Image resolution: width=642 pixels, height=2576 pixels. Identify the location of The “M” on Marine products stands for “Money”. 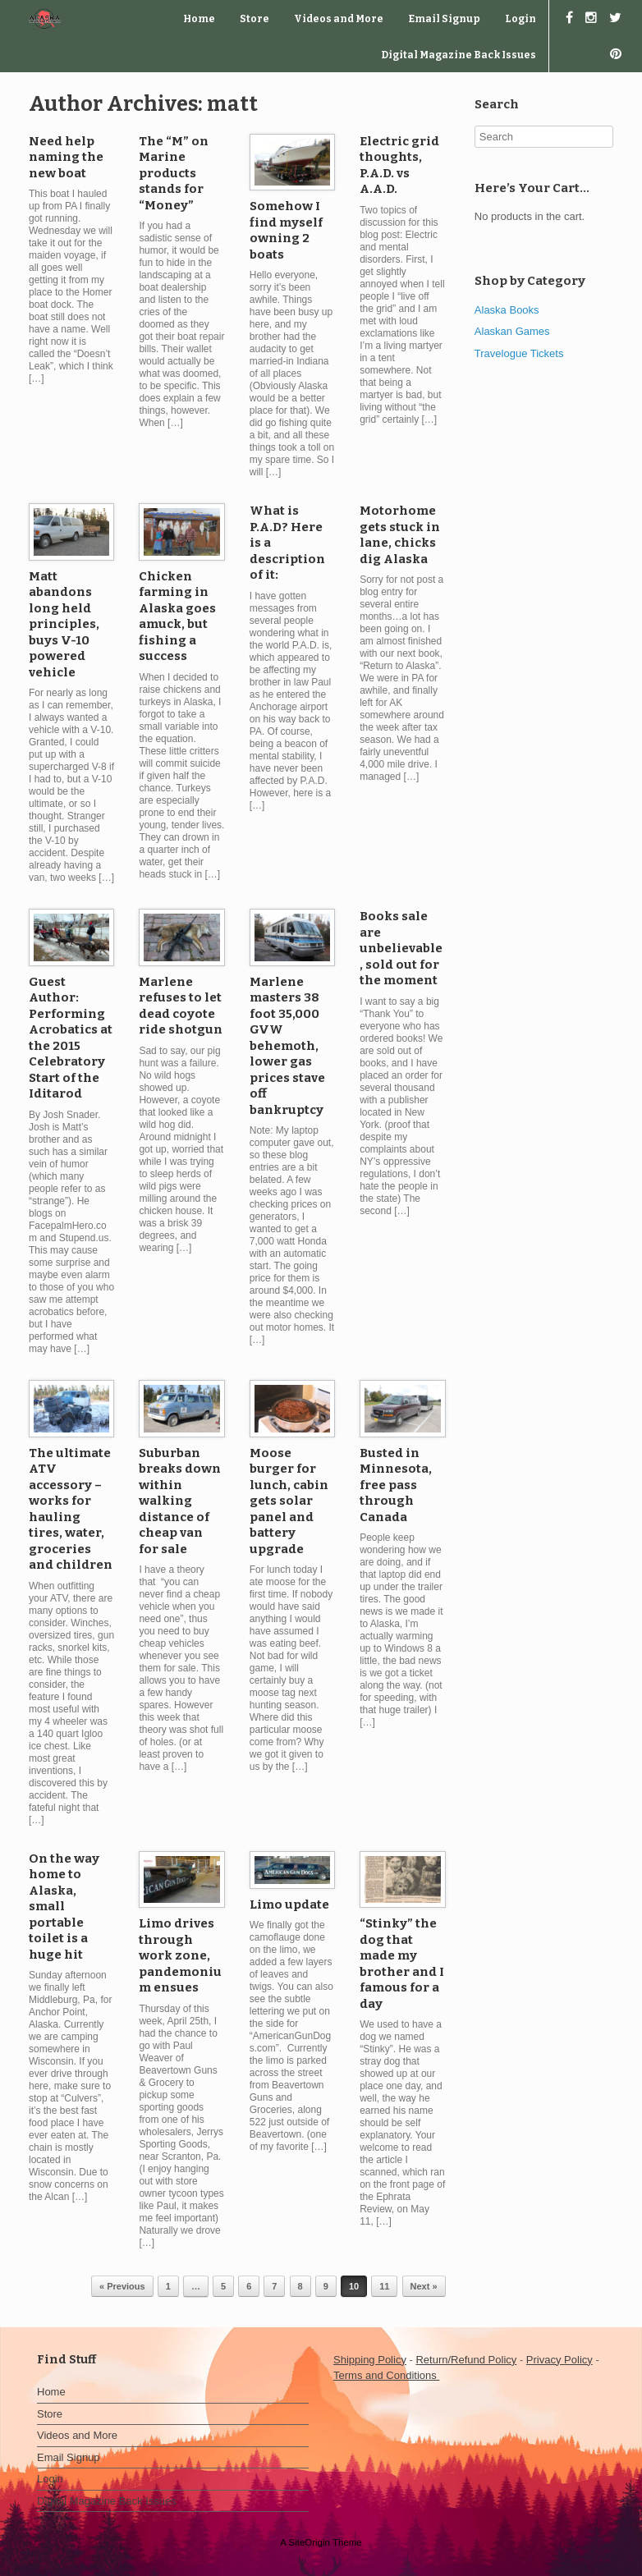
(174, 173).